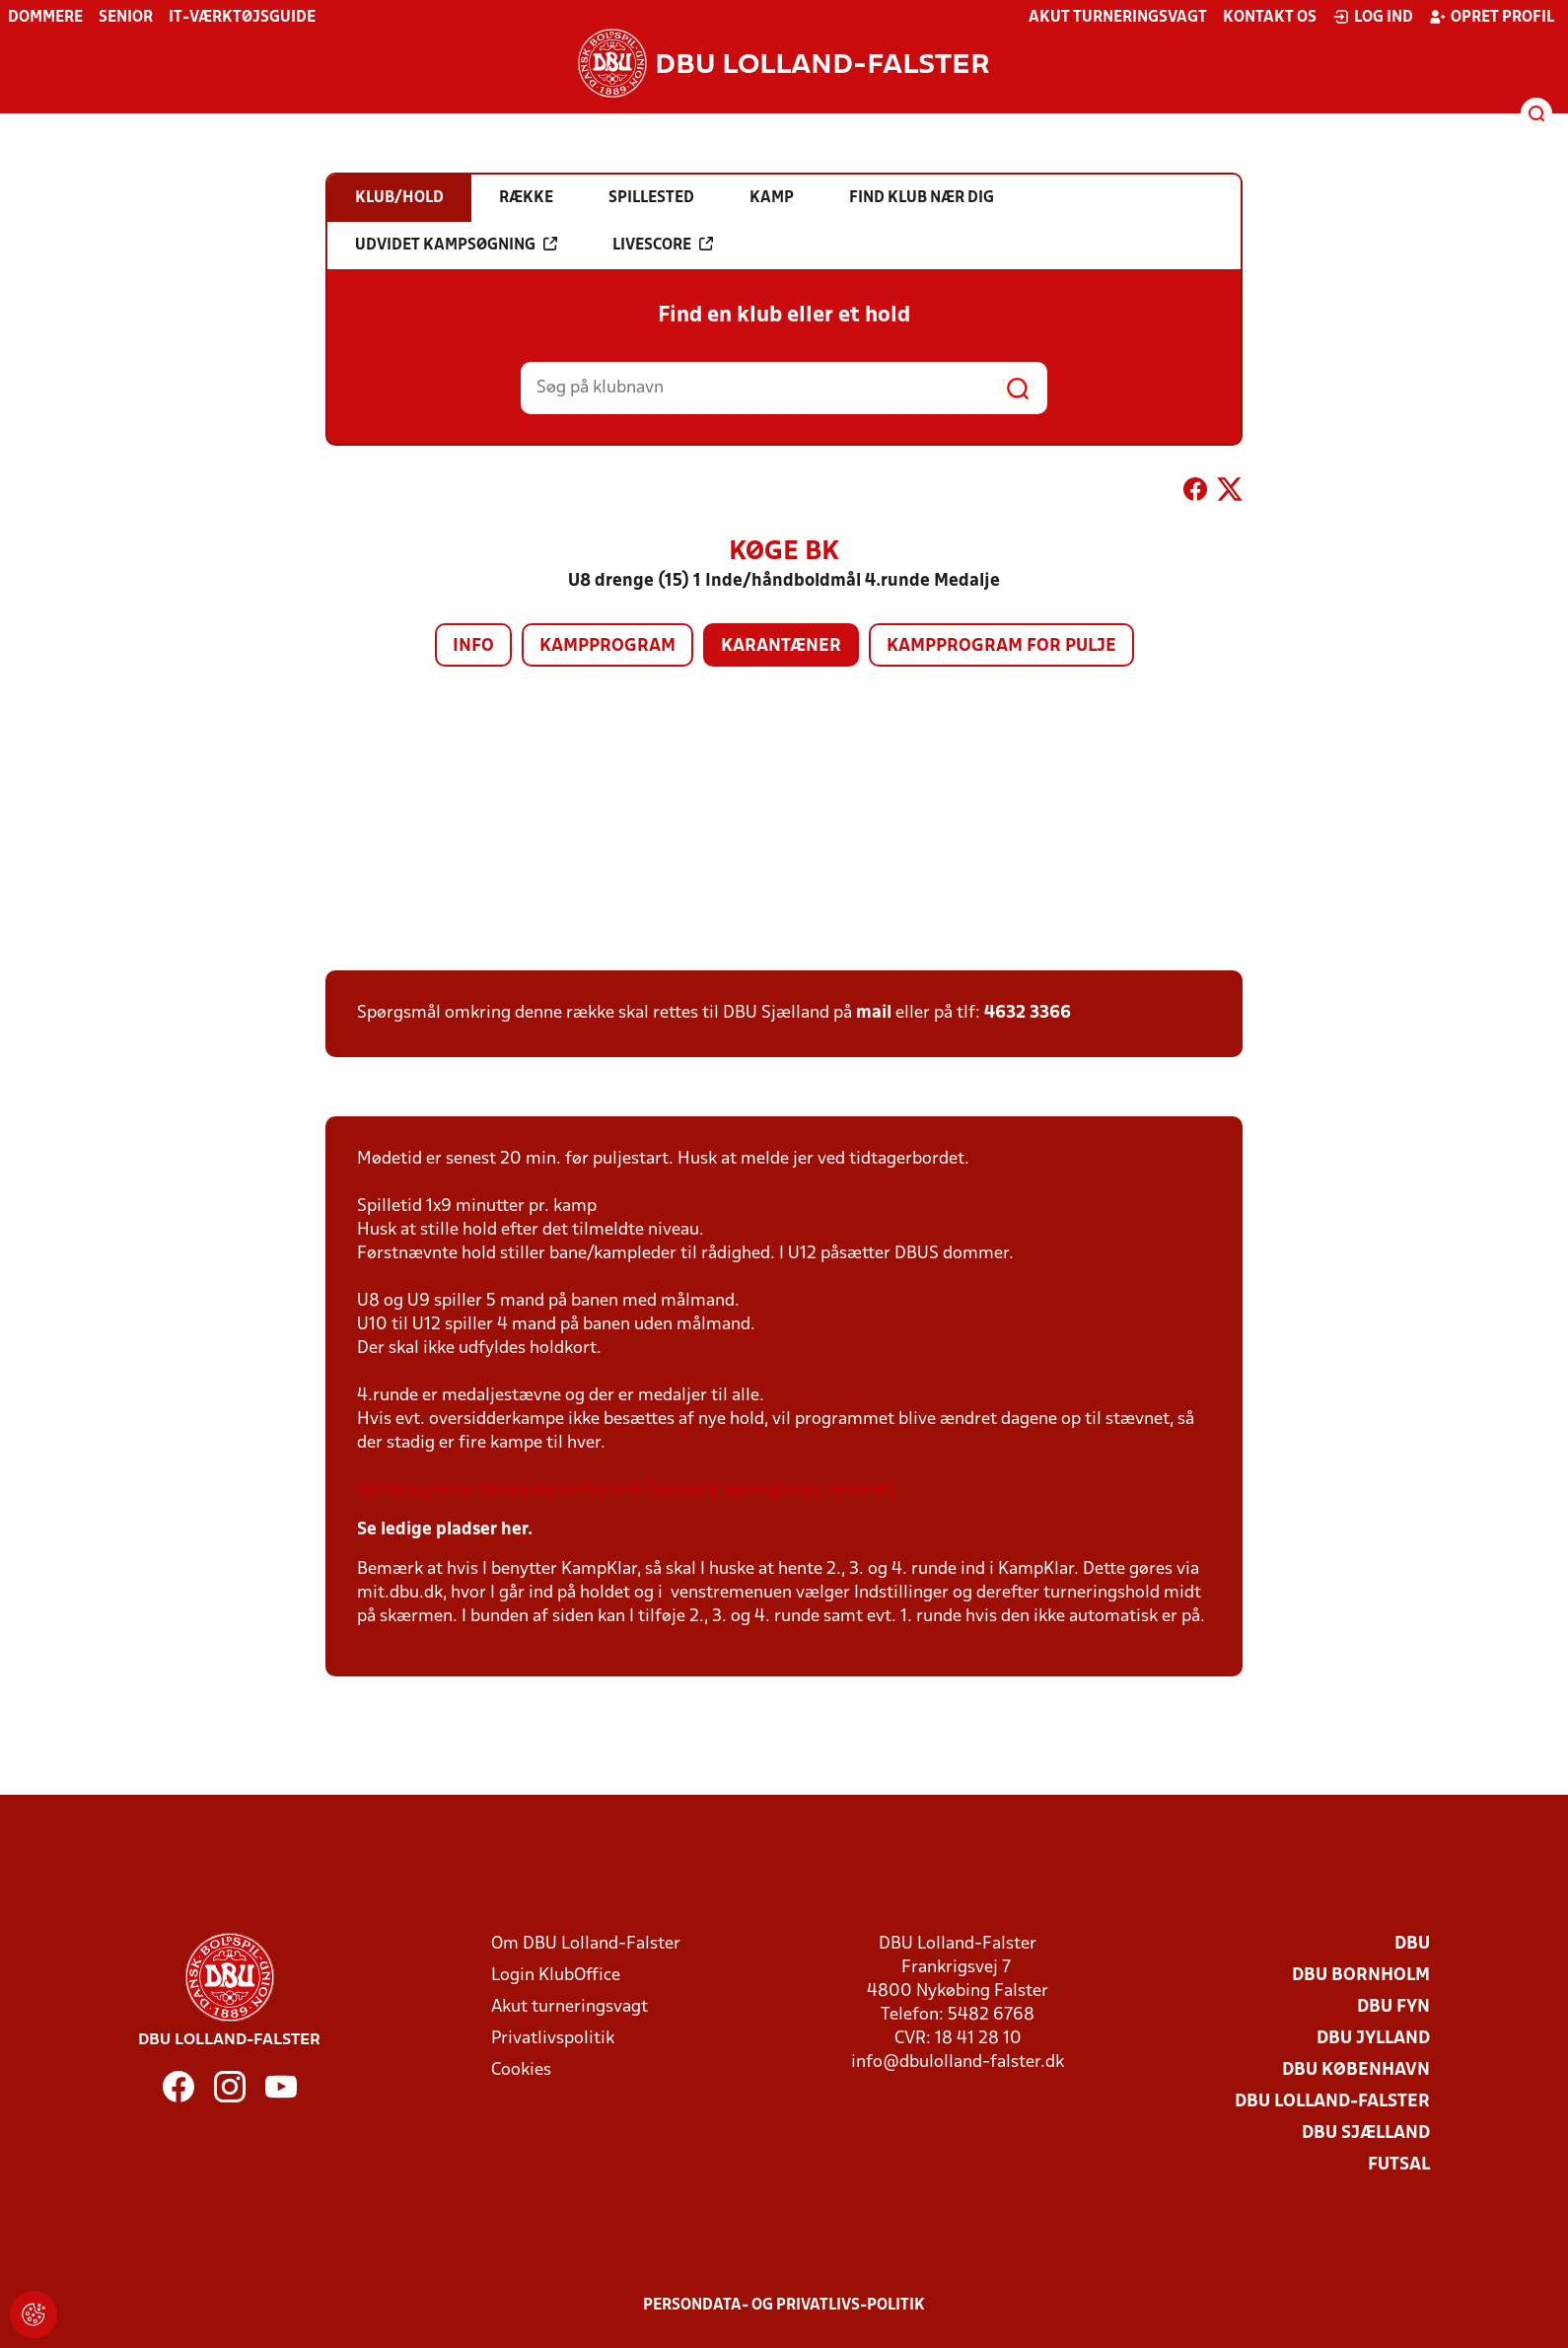  I want to click on Livescore, so click(662, 244).